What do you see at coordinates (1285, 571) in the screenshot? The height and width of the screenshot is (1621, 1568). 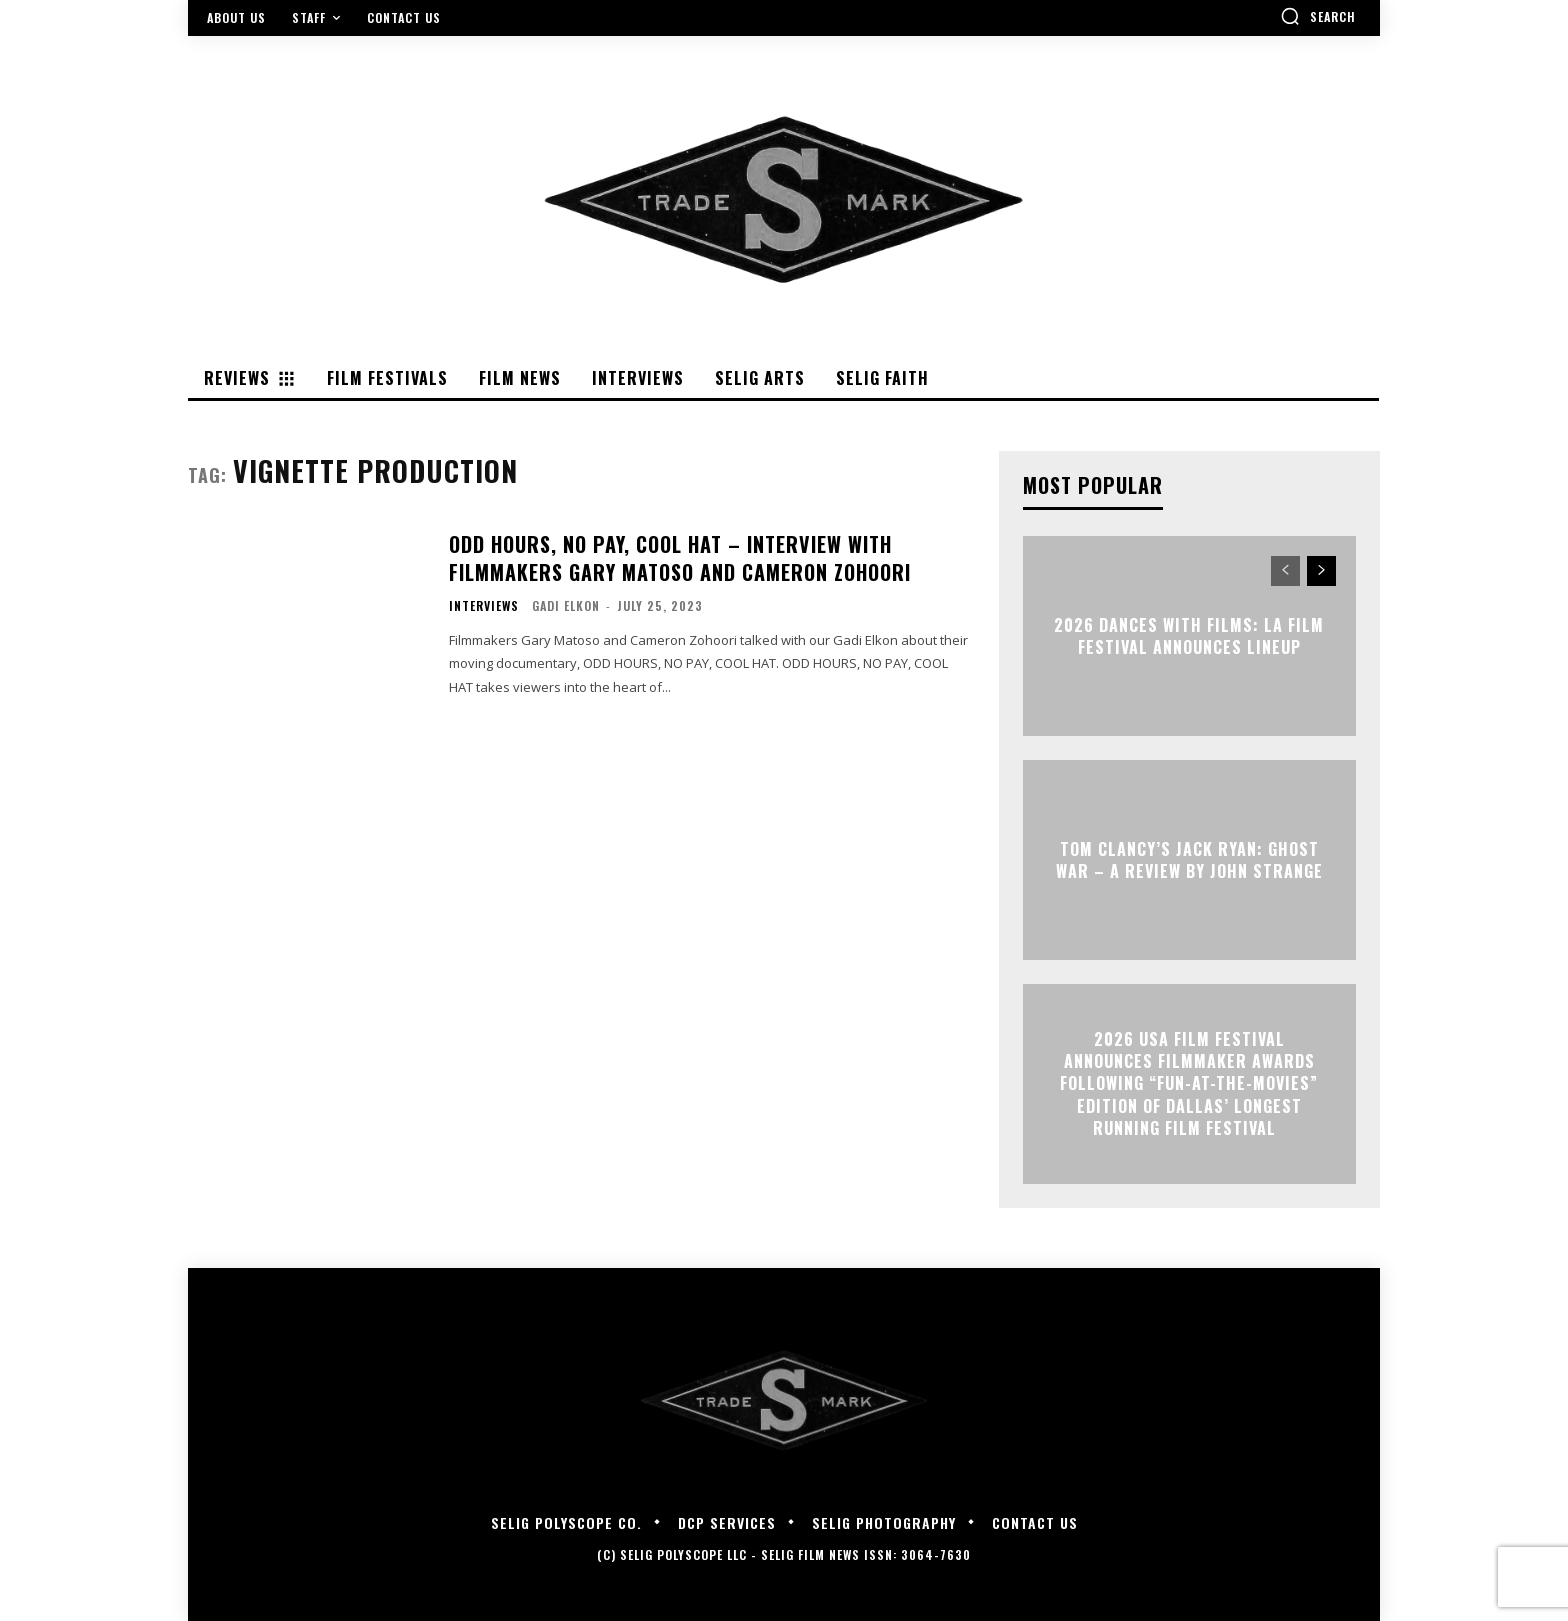 I see `[prev-page]` at bounding box center [1285, 571].